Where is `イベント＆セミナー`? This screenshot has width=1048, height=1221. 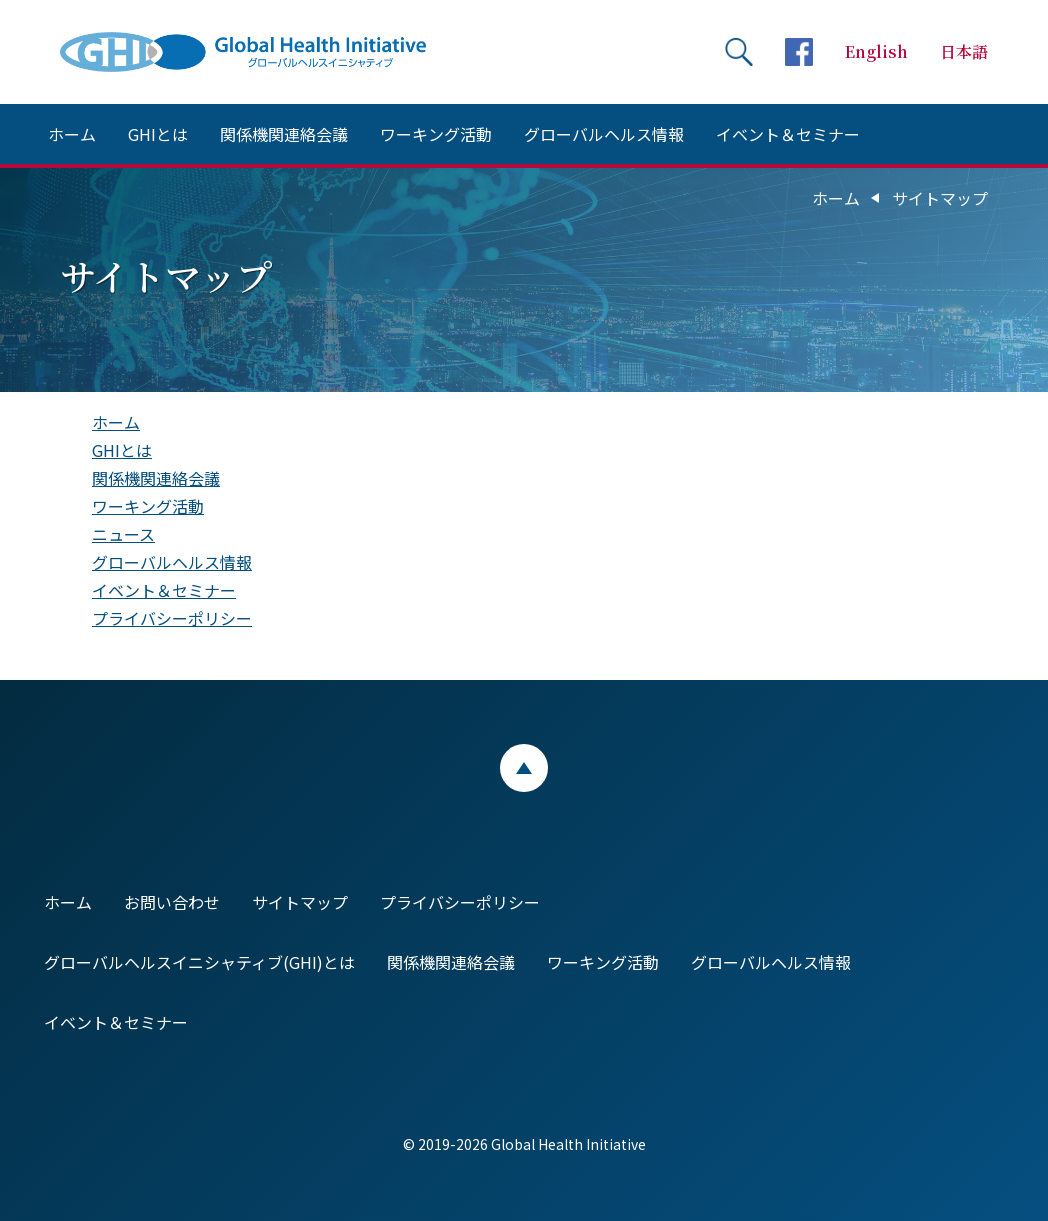 イベント＆セミナー is located at coordinates (788, 134).